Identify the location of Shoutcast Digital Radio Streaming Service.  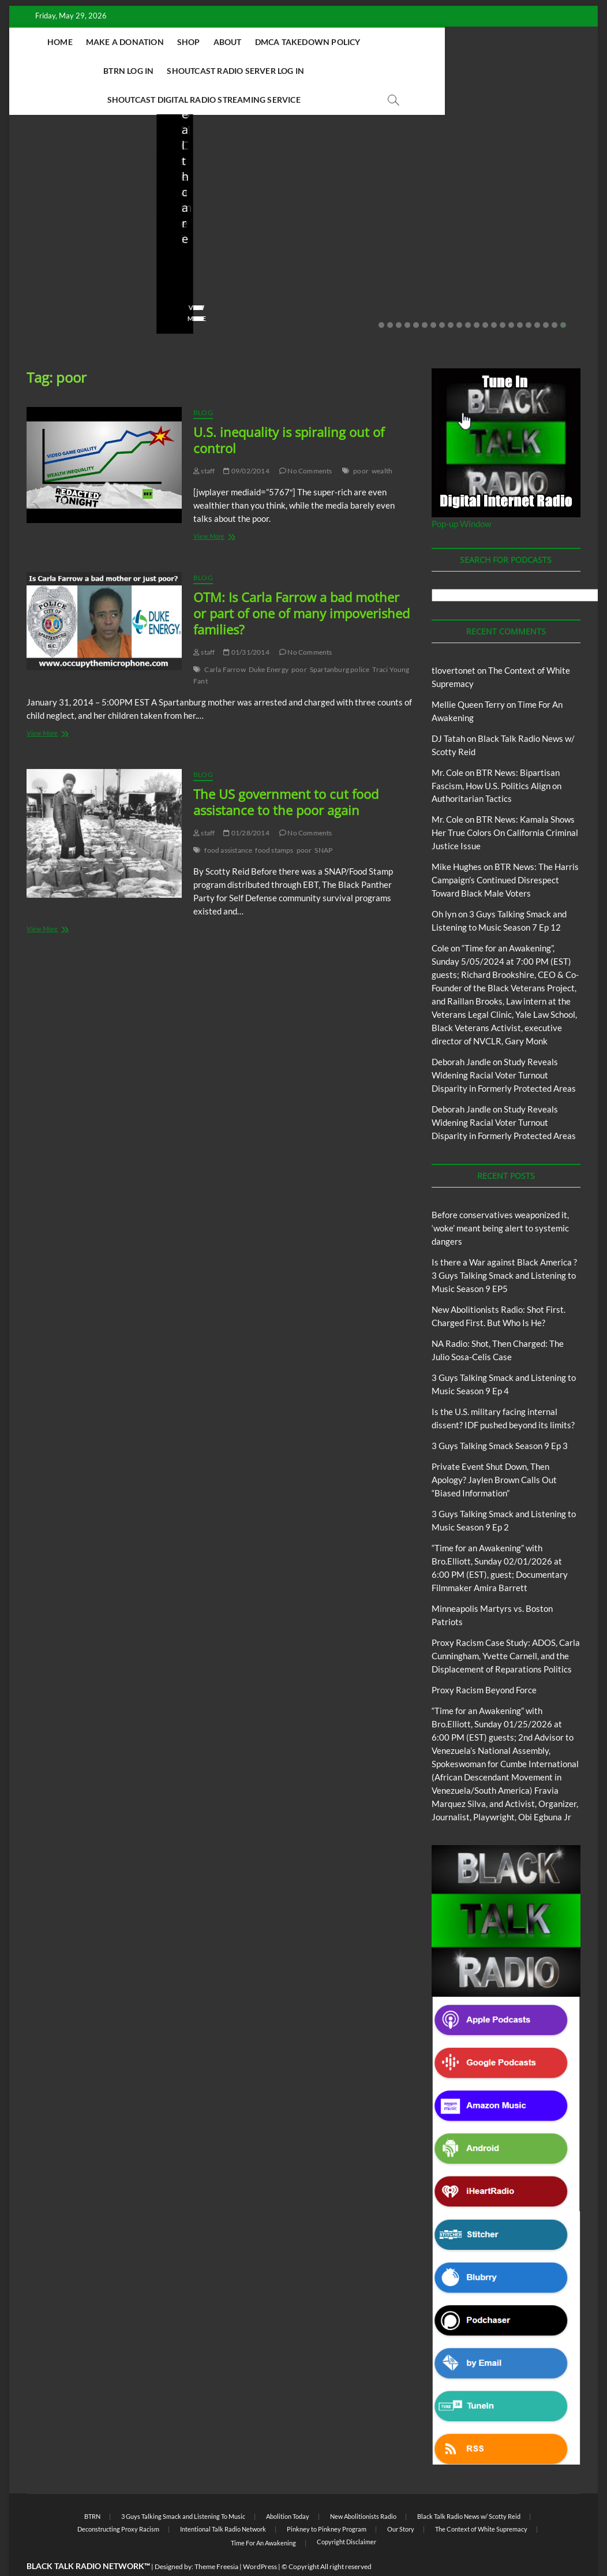
(355, 71).